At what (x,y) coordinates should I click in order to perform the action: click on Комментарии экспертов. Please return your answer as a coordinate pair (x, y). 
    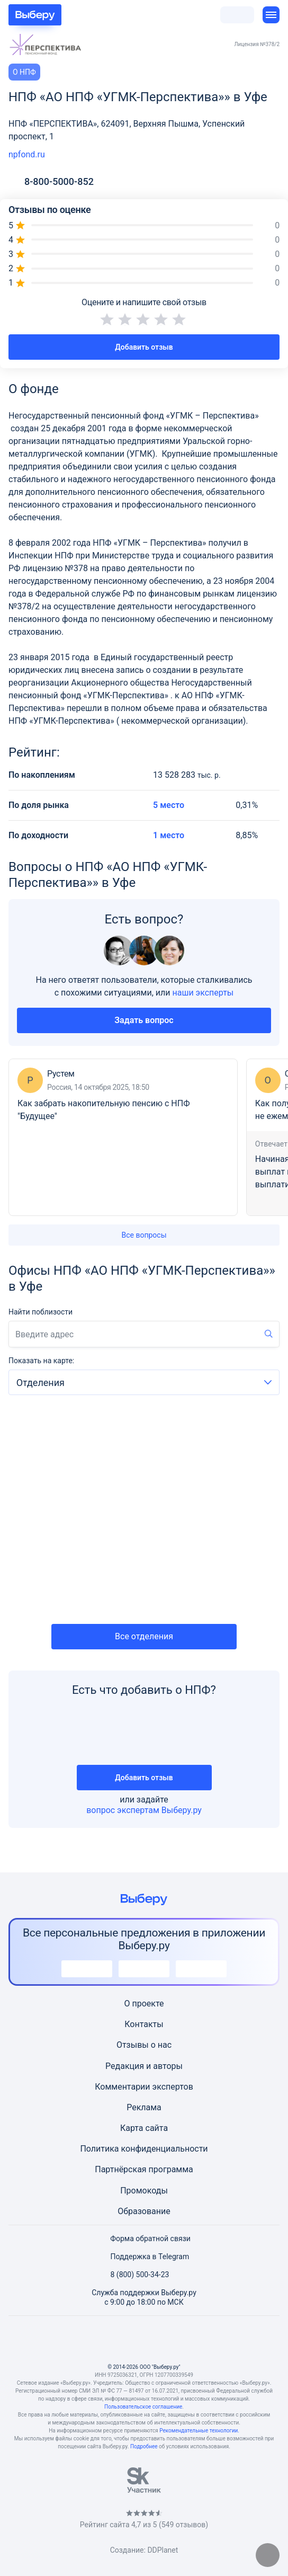
    Looking at the image, I should click on (144, 2087).